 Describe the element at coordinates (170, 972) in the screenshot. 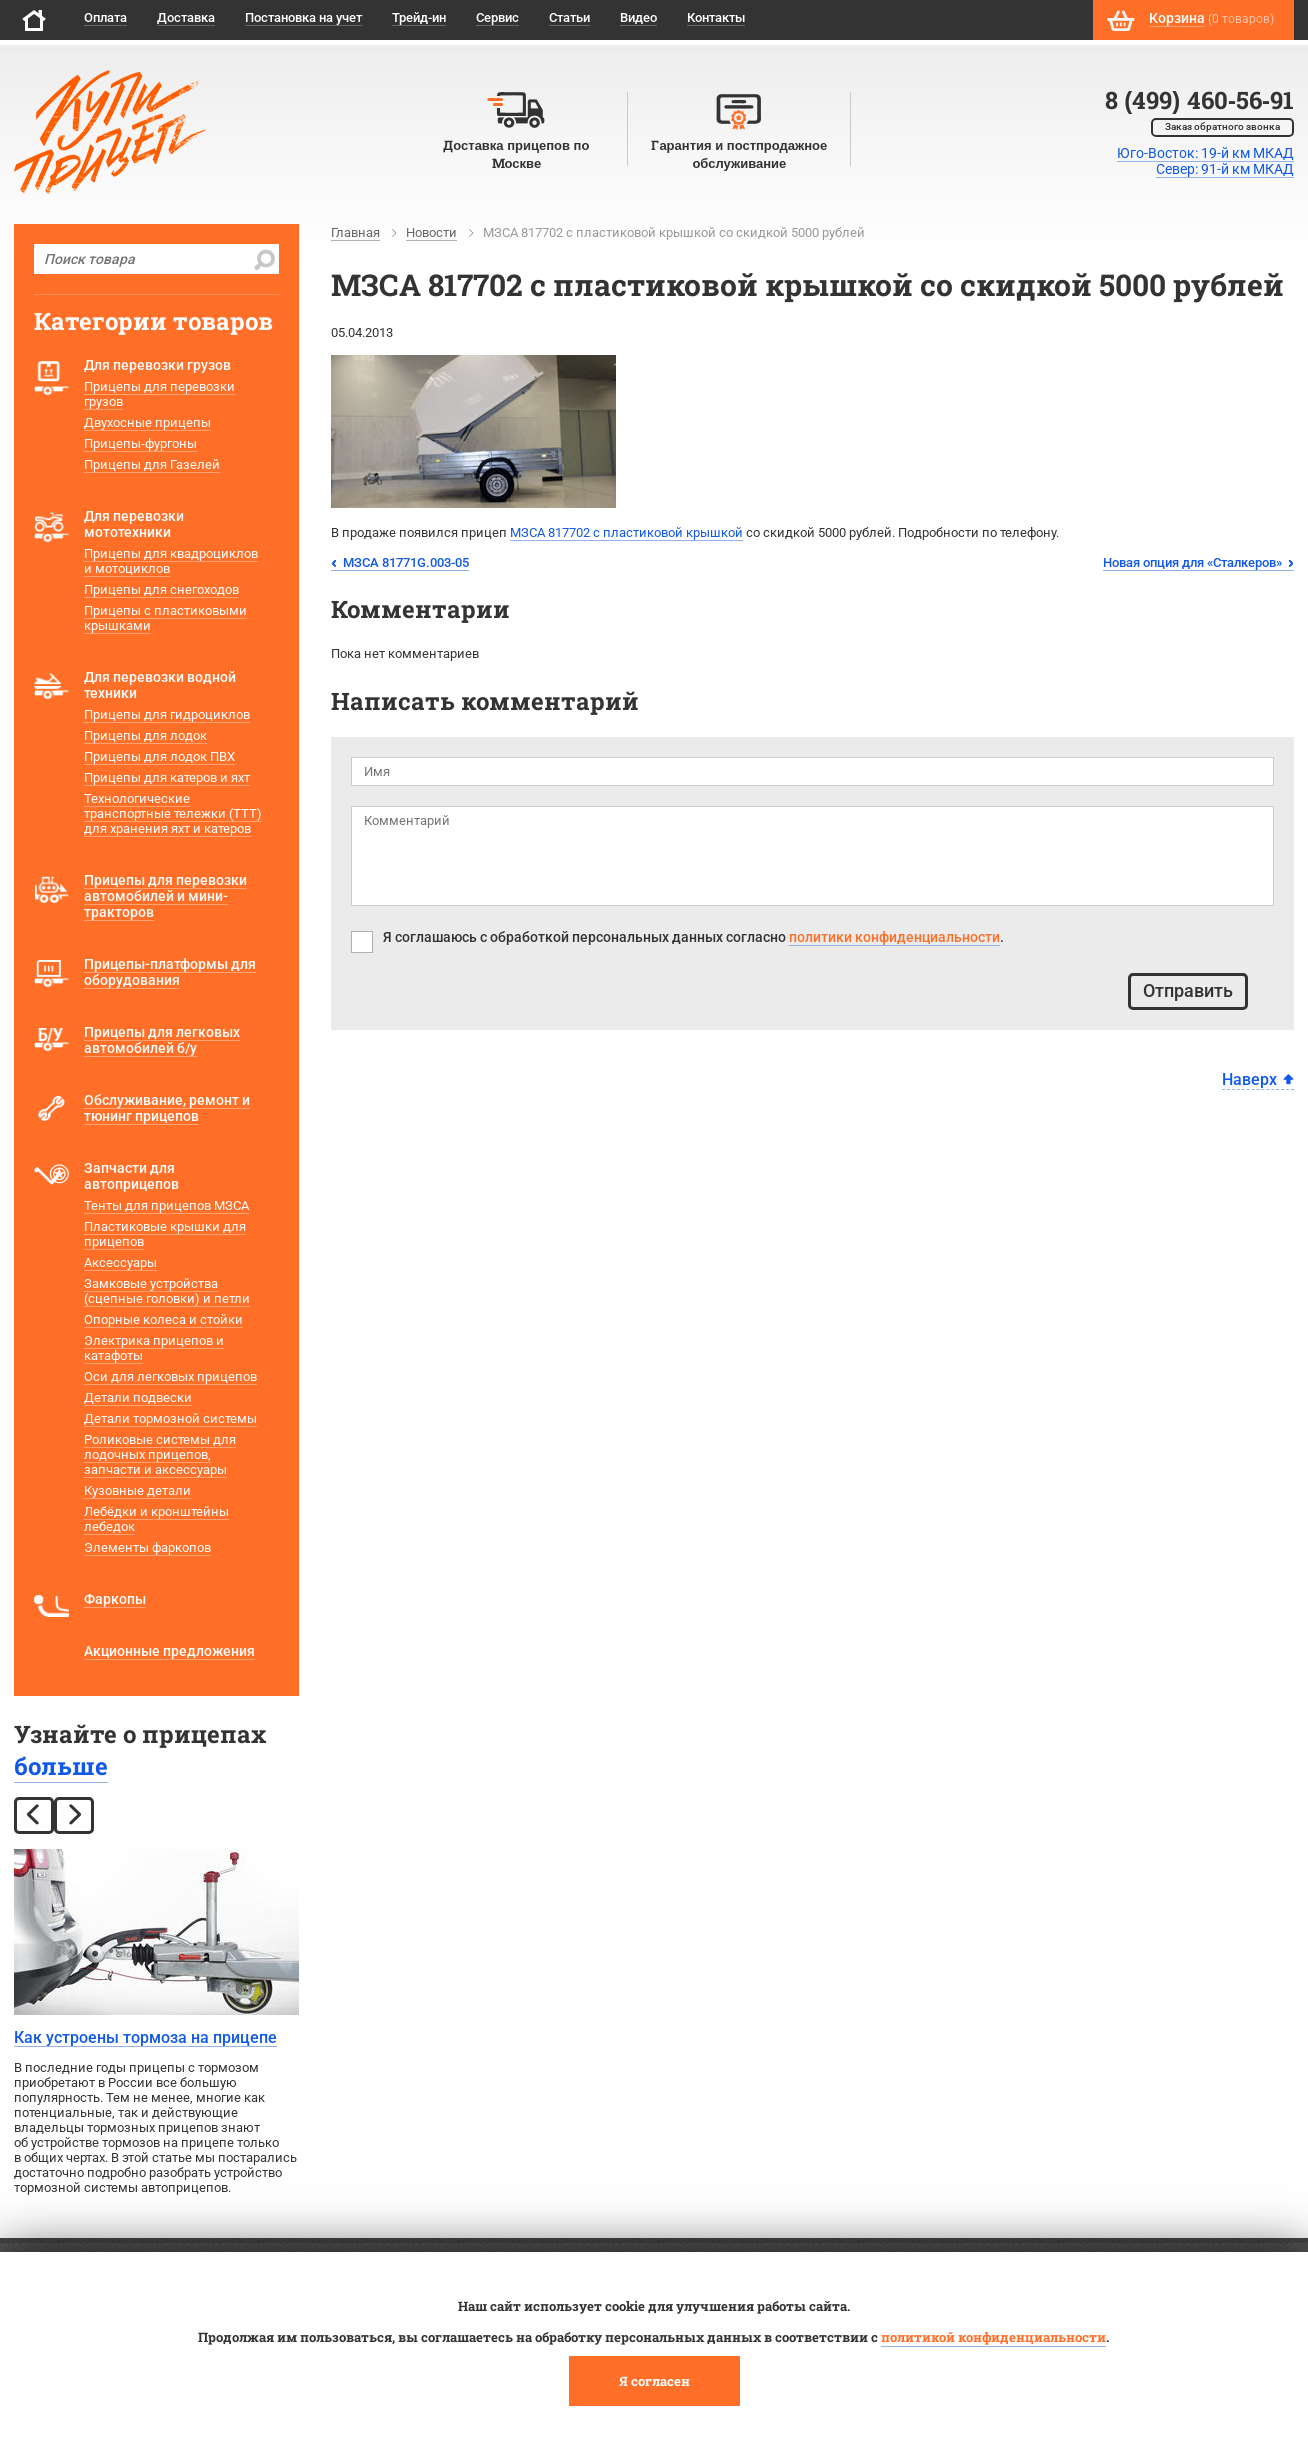

I see `Прицепы-платформы для оборудования` at that location.